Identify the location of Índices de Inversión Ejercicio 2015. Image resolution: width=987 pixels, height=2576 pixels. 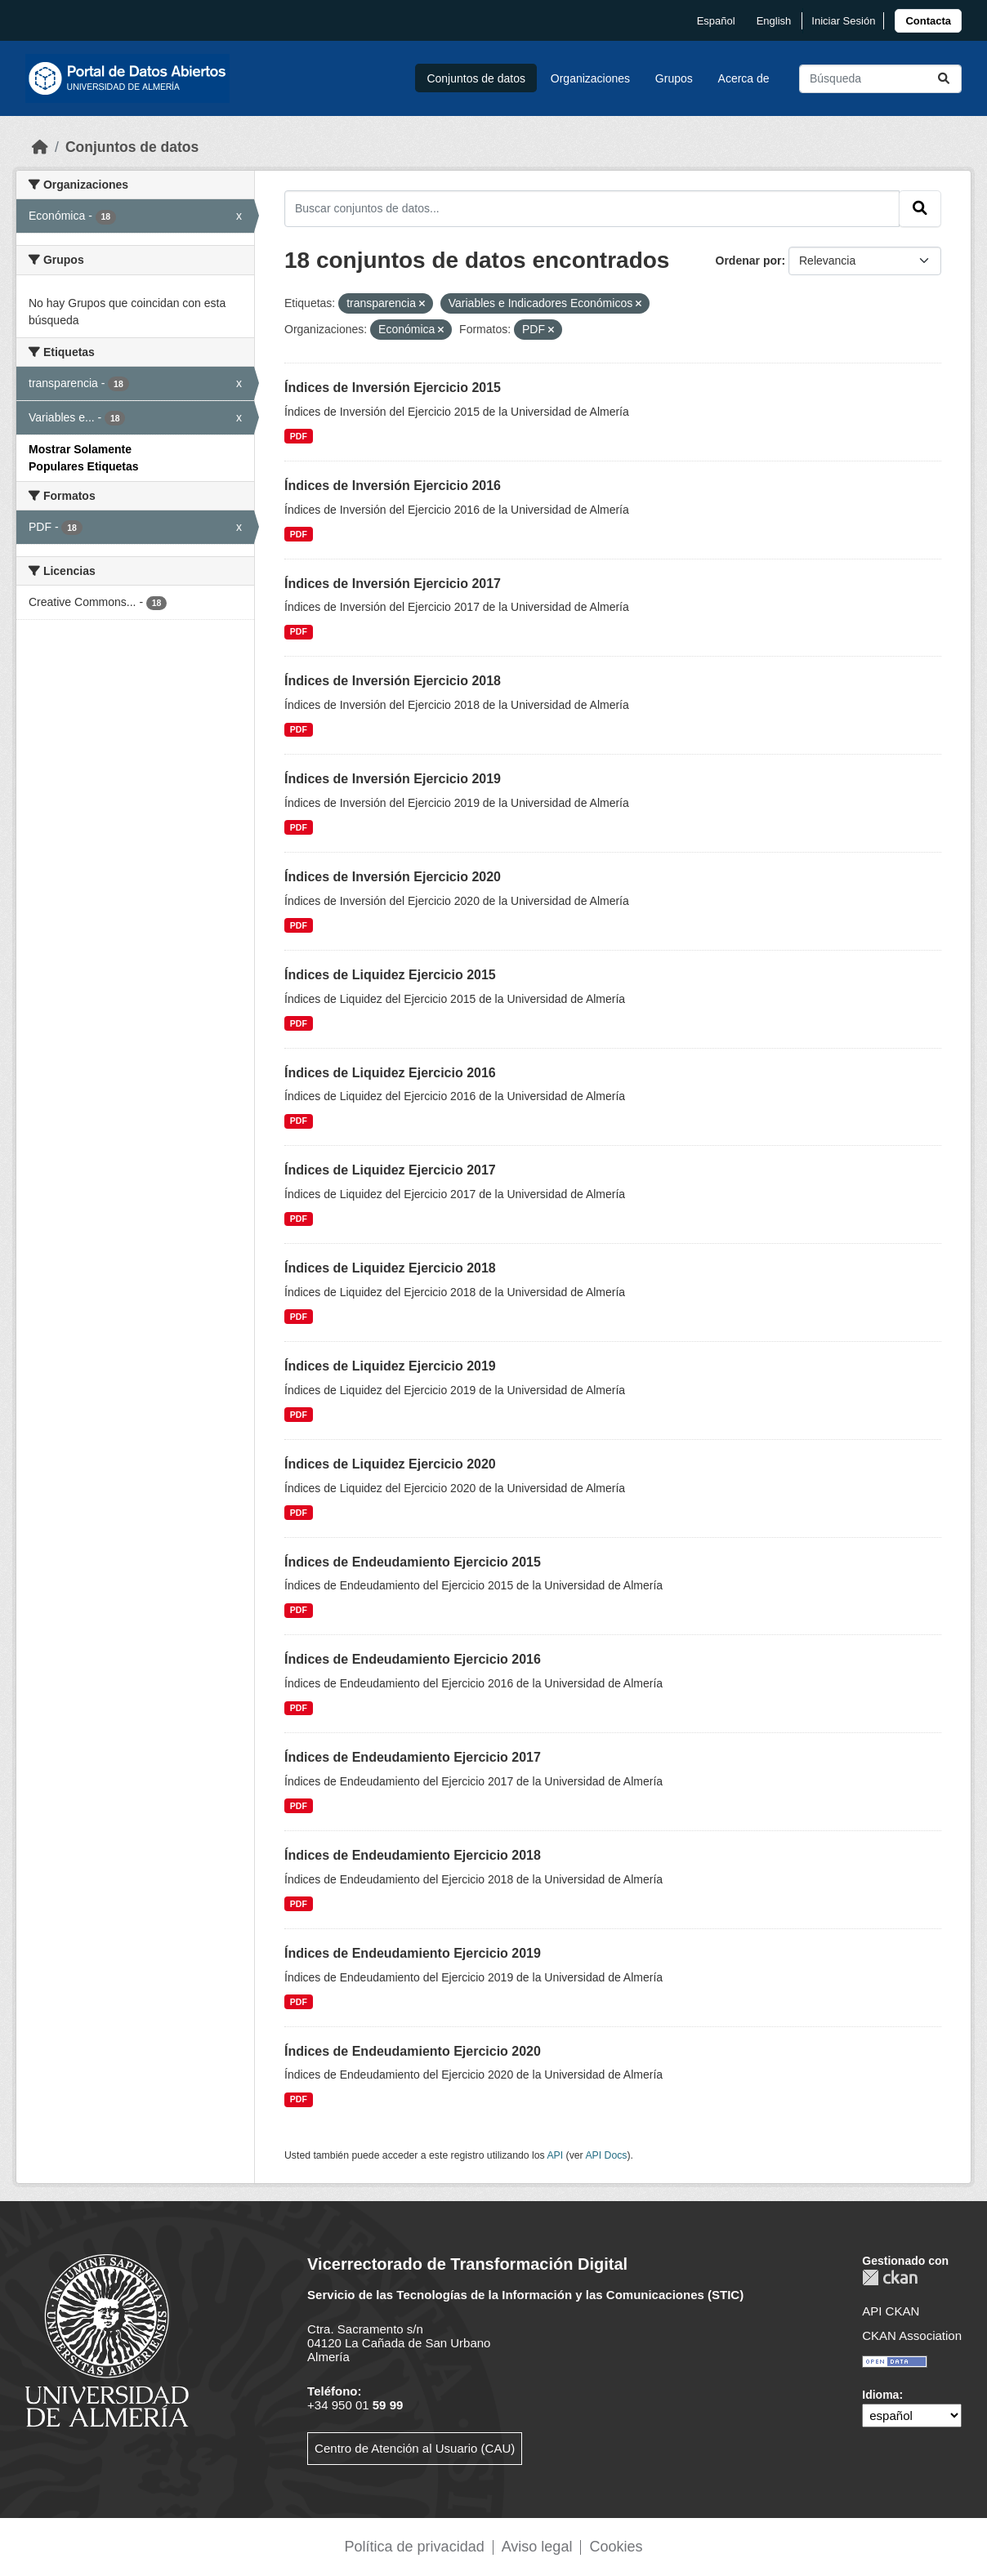
(392, 387).